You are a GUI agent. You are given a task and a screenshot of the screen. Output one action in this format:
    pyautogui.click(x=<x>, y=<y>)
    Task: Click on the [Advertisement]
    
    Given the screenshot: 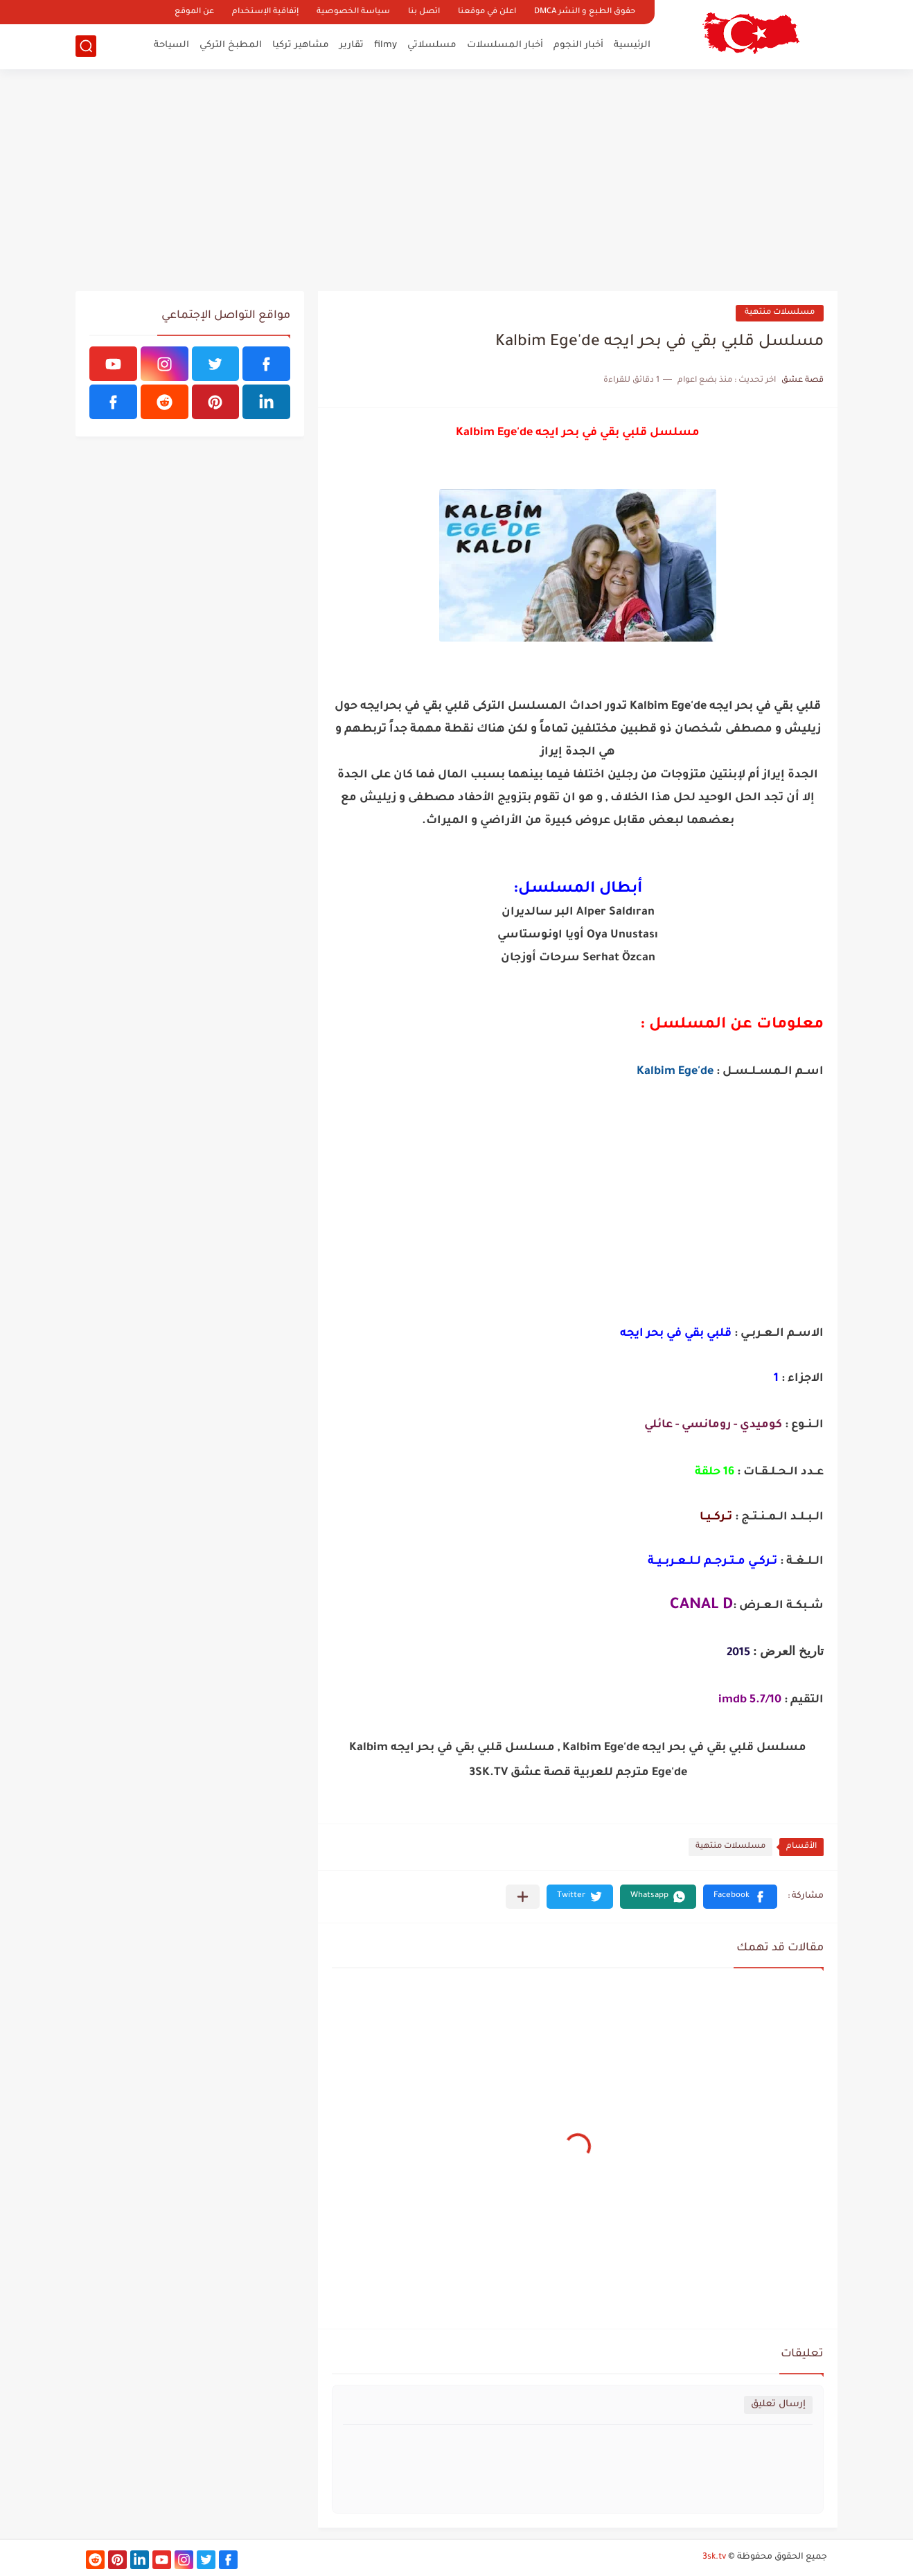 What is the action you would take?
    pyautogui.click(x=456, y=180)
    